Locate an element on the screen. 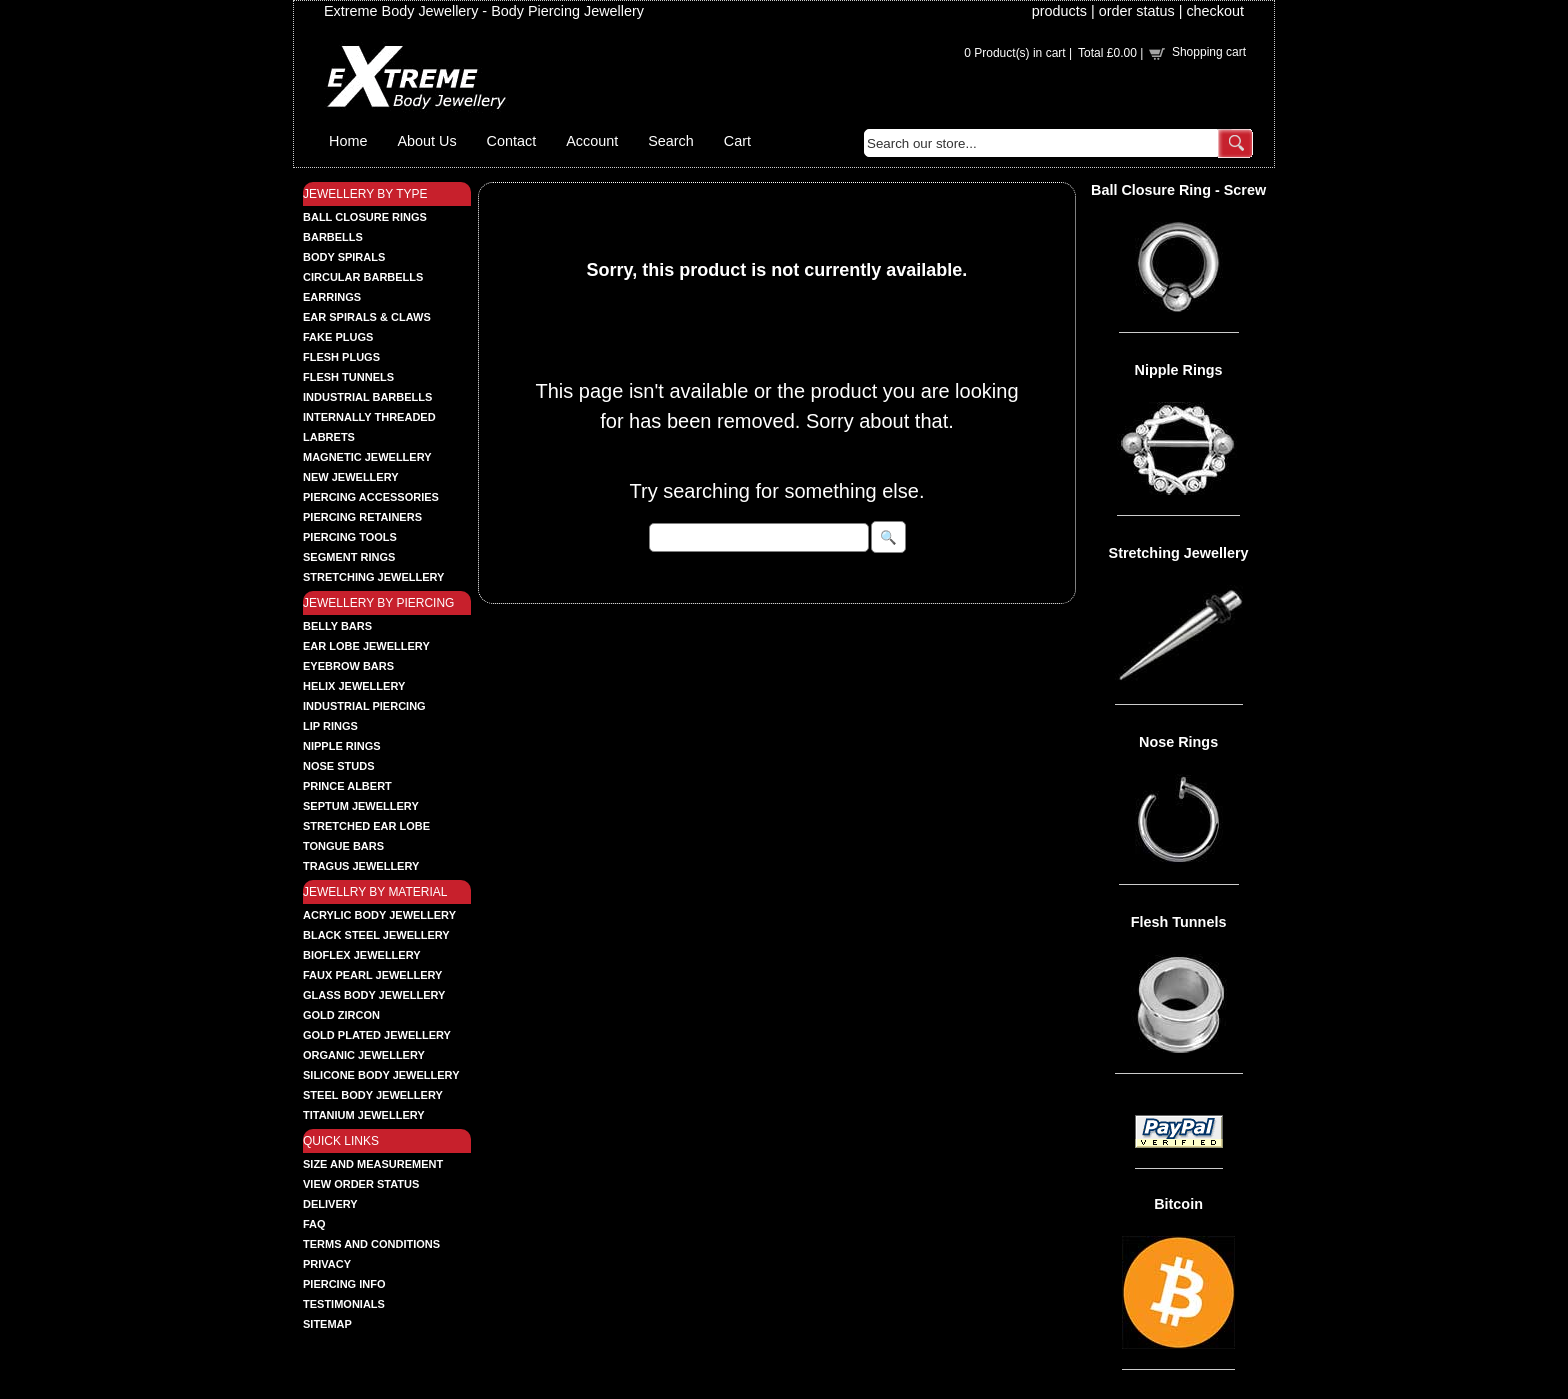 The width and height of the screenshot is (1568, 1399). Terms and Conditions is located at coordinates (371, 1244).